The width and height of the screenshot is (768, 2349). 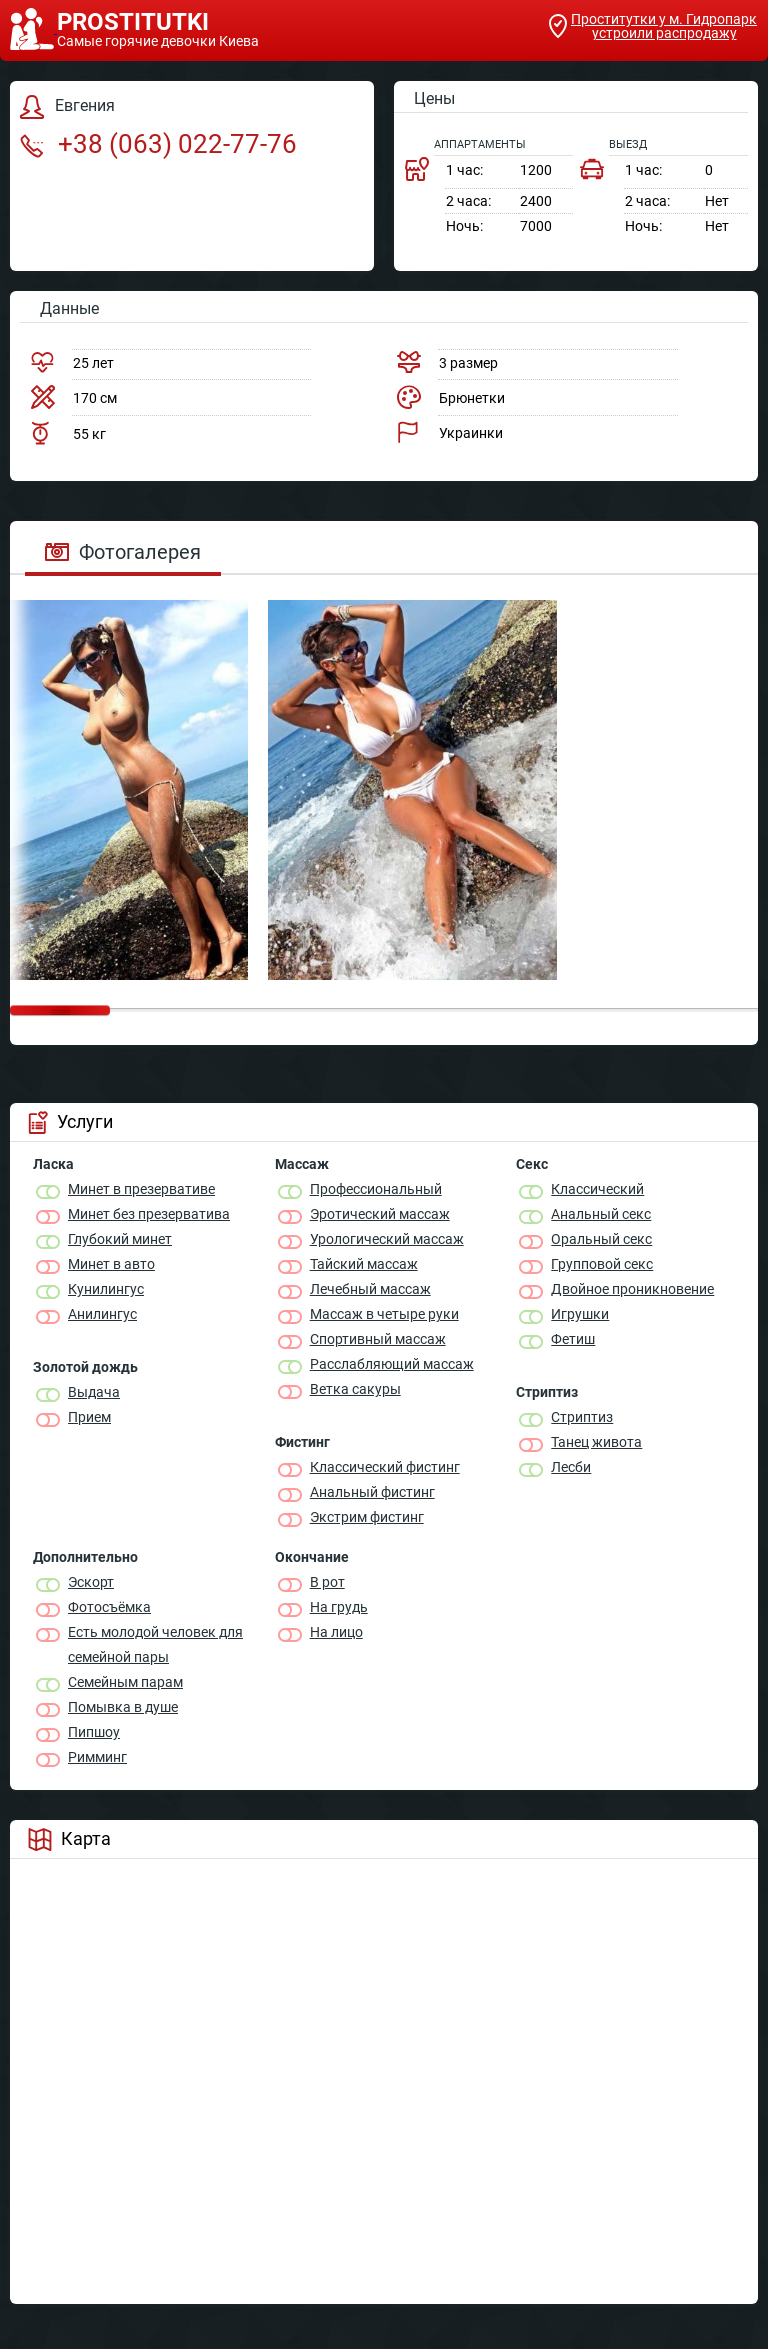 I want to click on Анилингус, so click(x=102, y=1314).